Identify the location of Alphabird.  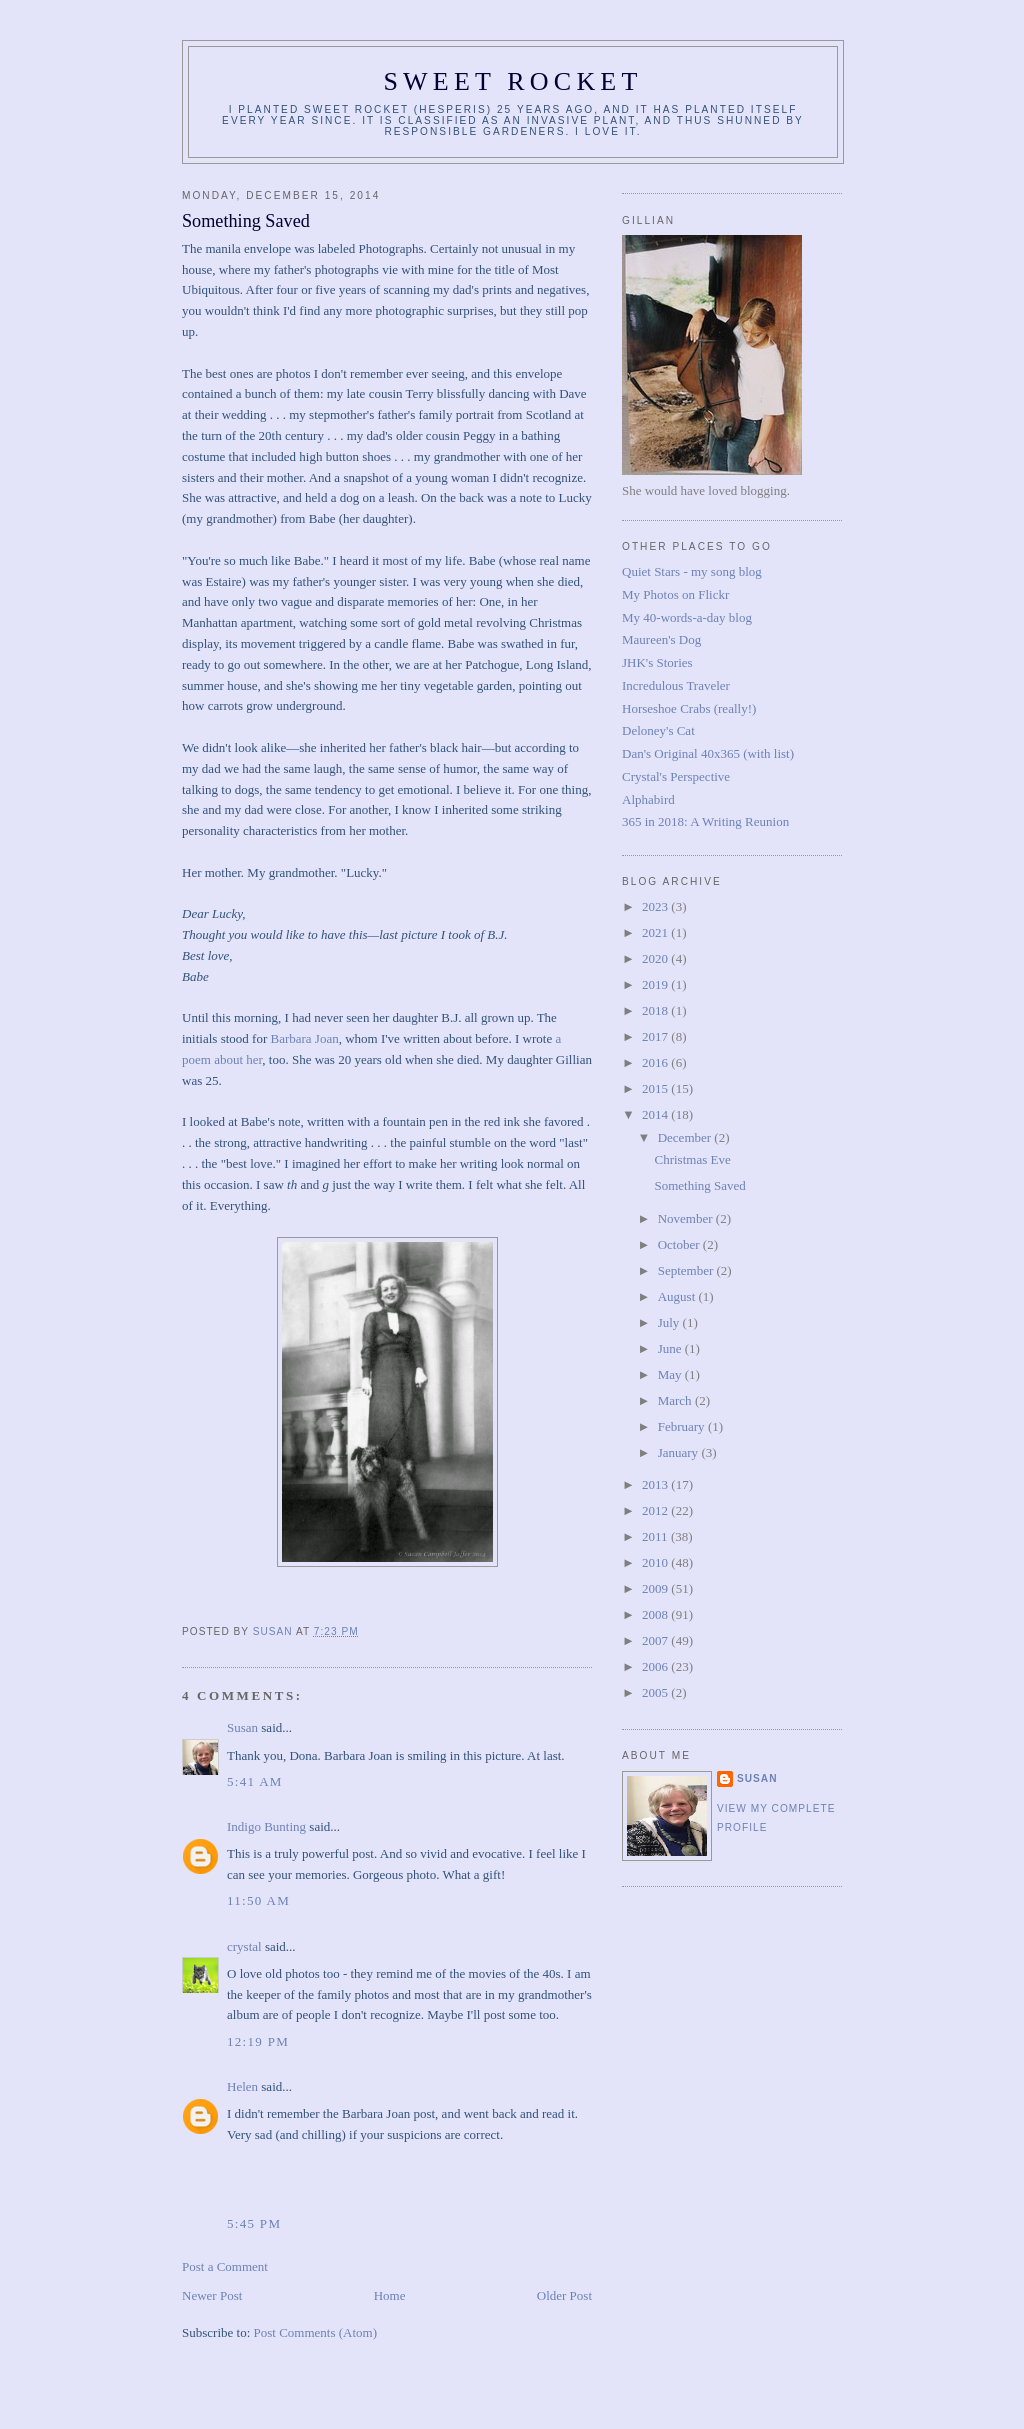
(648, 799).